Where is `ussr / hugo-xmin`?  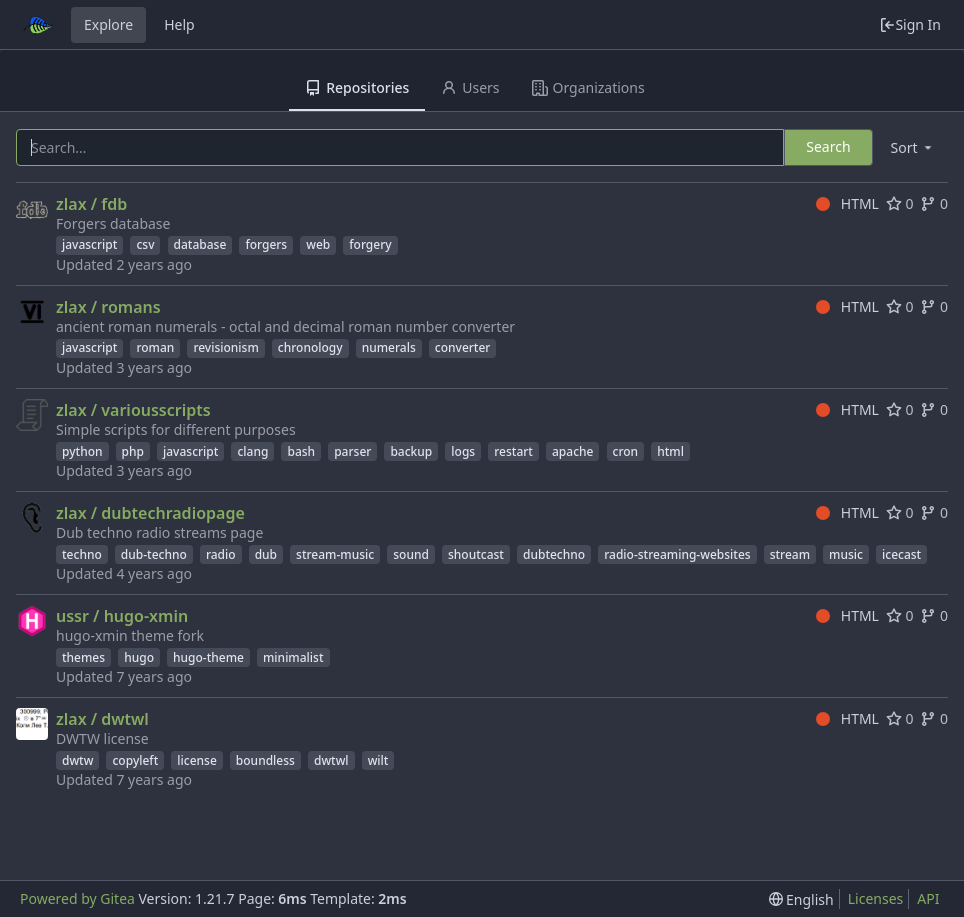
ussr / hugo-xmin is located at coordinates (122, 616).